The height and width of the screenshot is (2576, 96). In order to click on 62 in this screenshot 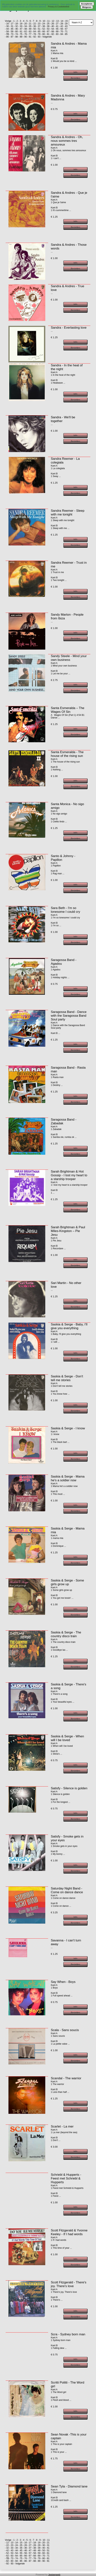, I will do `click(25, 31)`.